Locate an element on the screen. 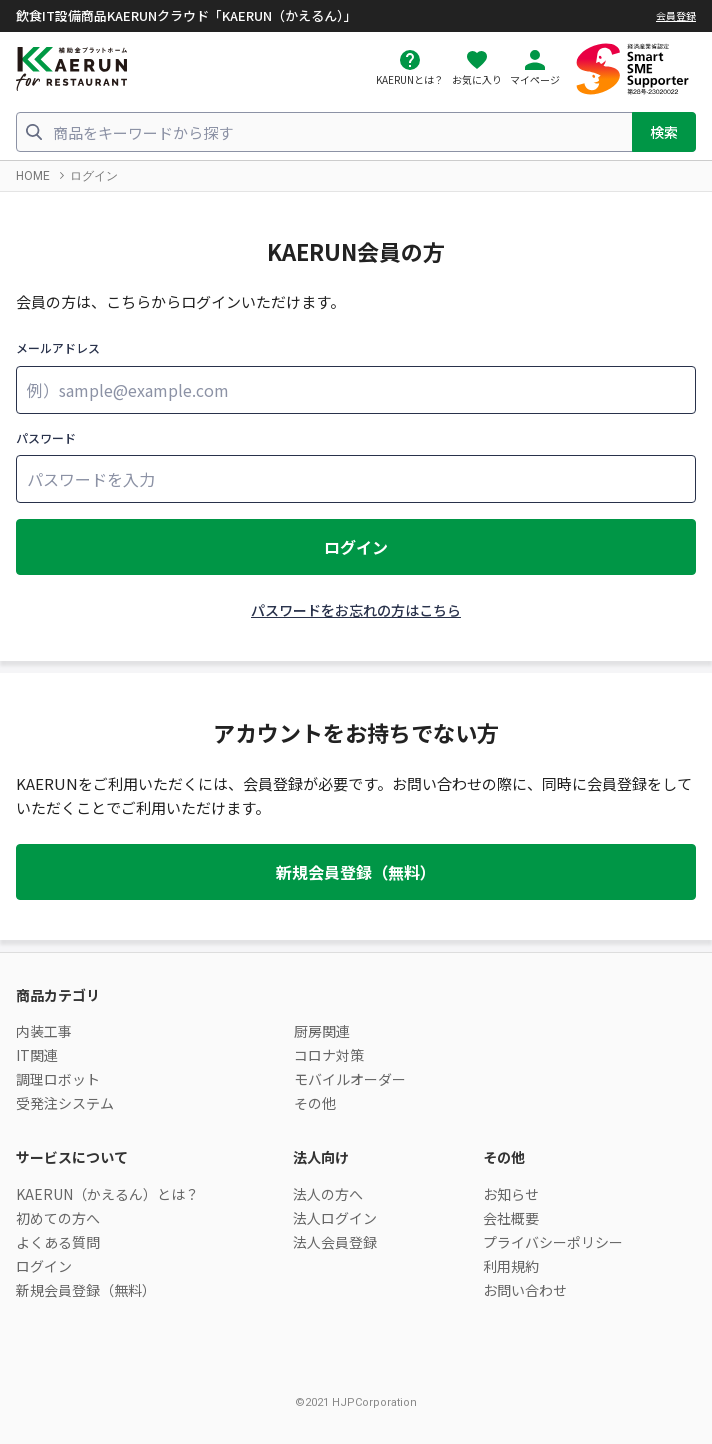 The image size is (712, 1444). 調理ロボット is located at coordinates (58, 1079).